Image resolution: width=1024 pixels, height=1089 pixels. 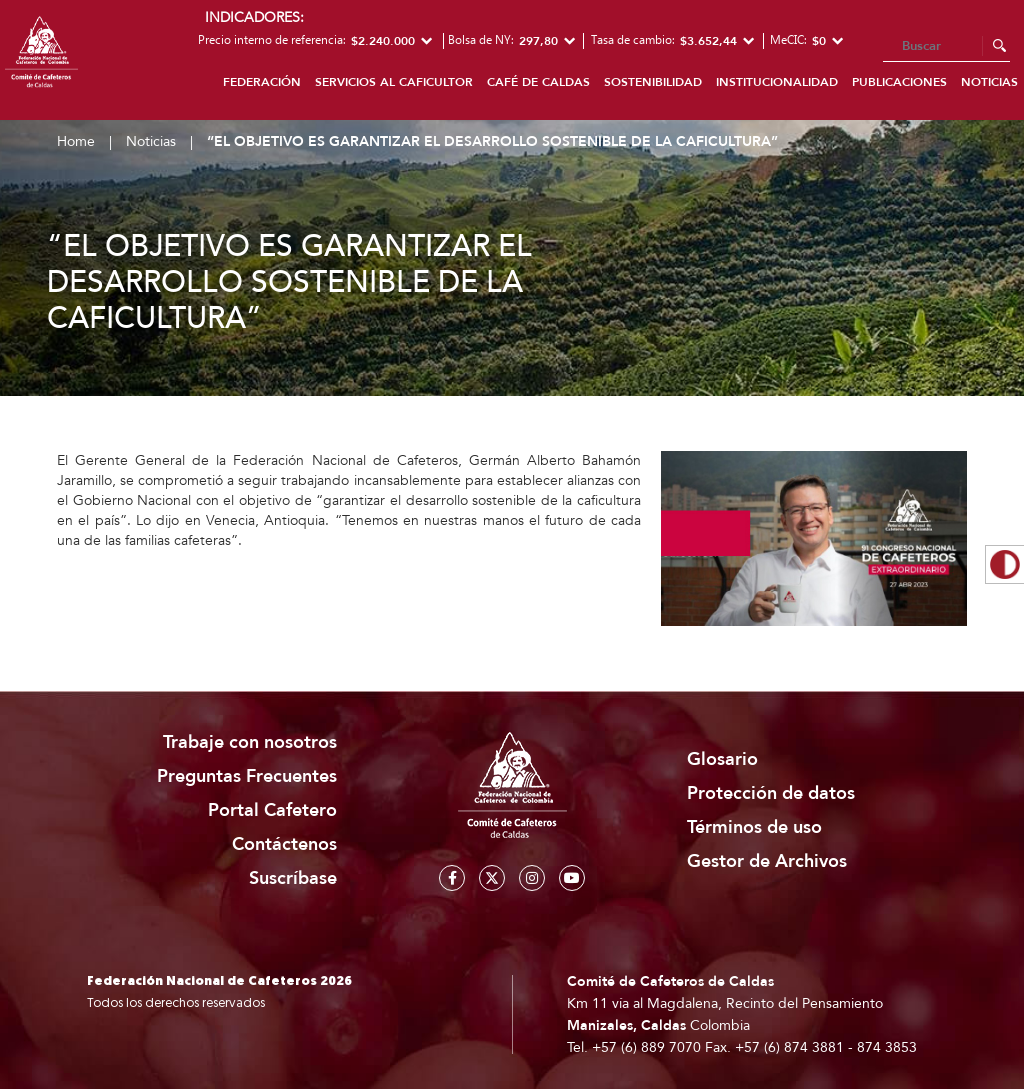 I want to click on Términos de uso, so click(x=754, y=827).